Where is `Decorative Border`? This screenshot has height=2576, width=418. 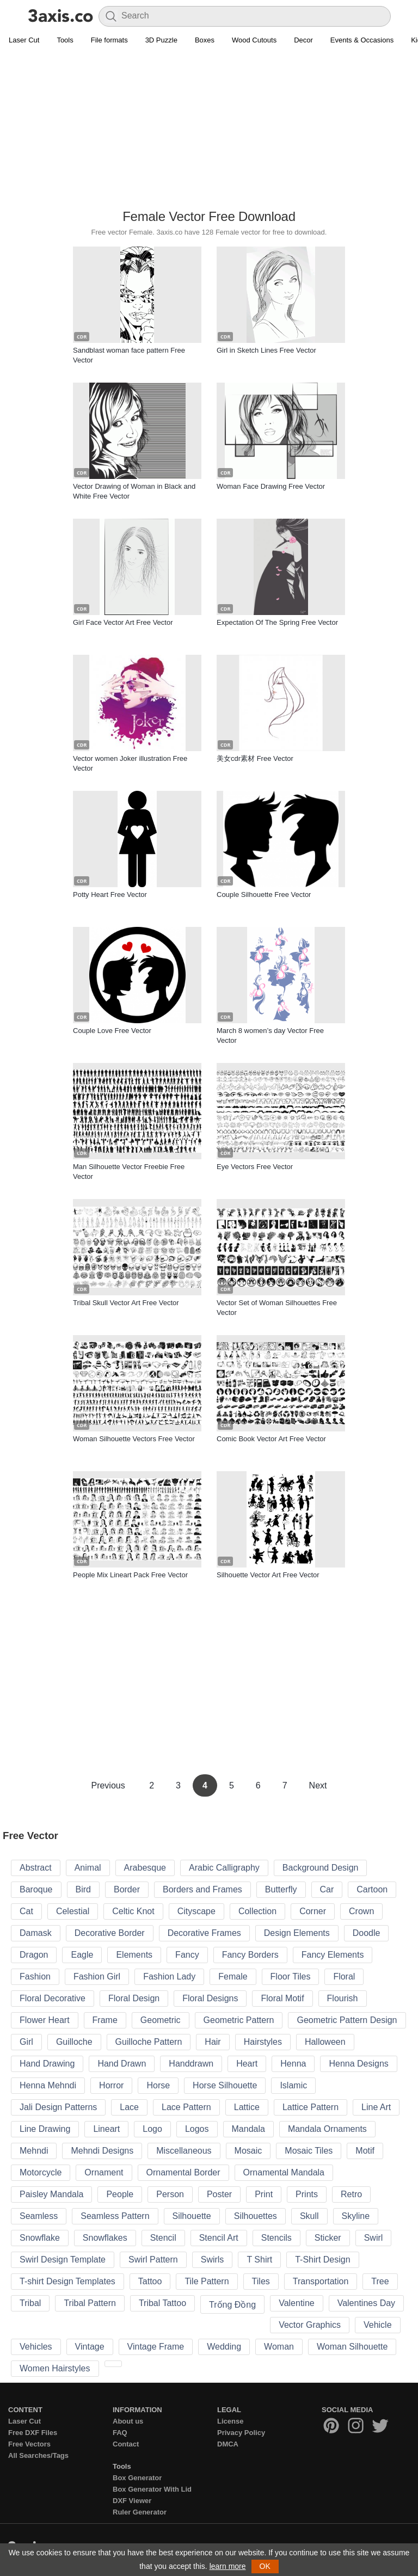 Decorative Border is located at coordinates (110, 1933).